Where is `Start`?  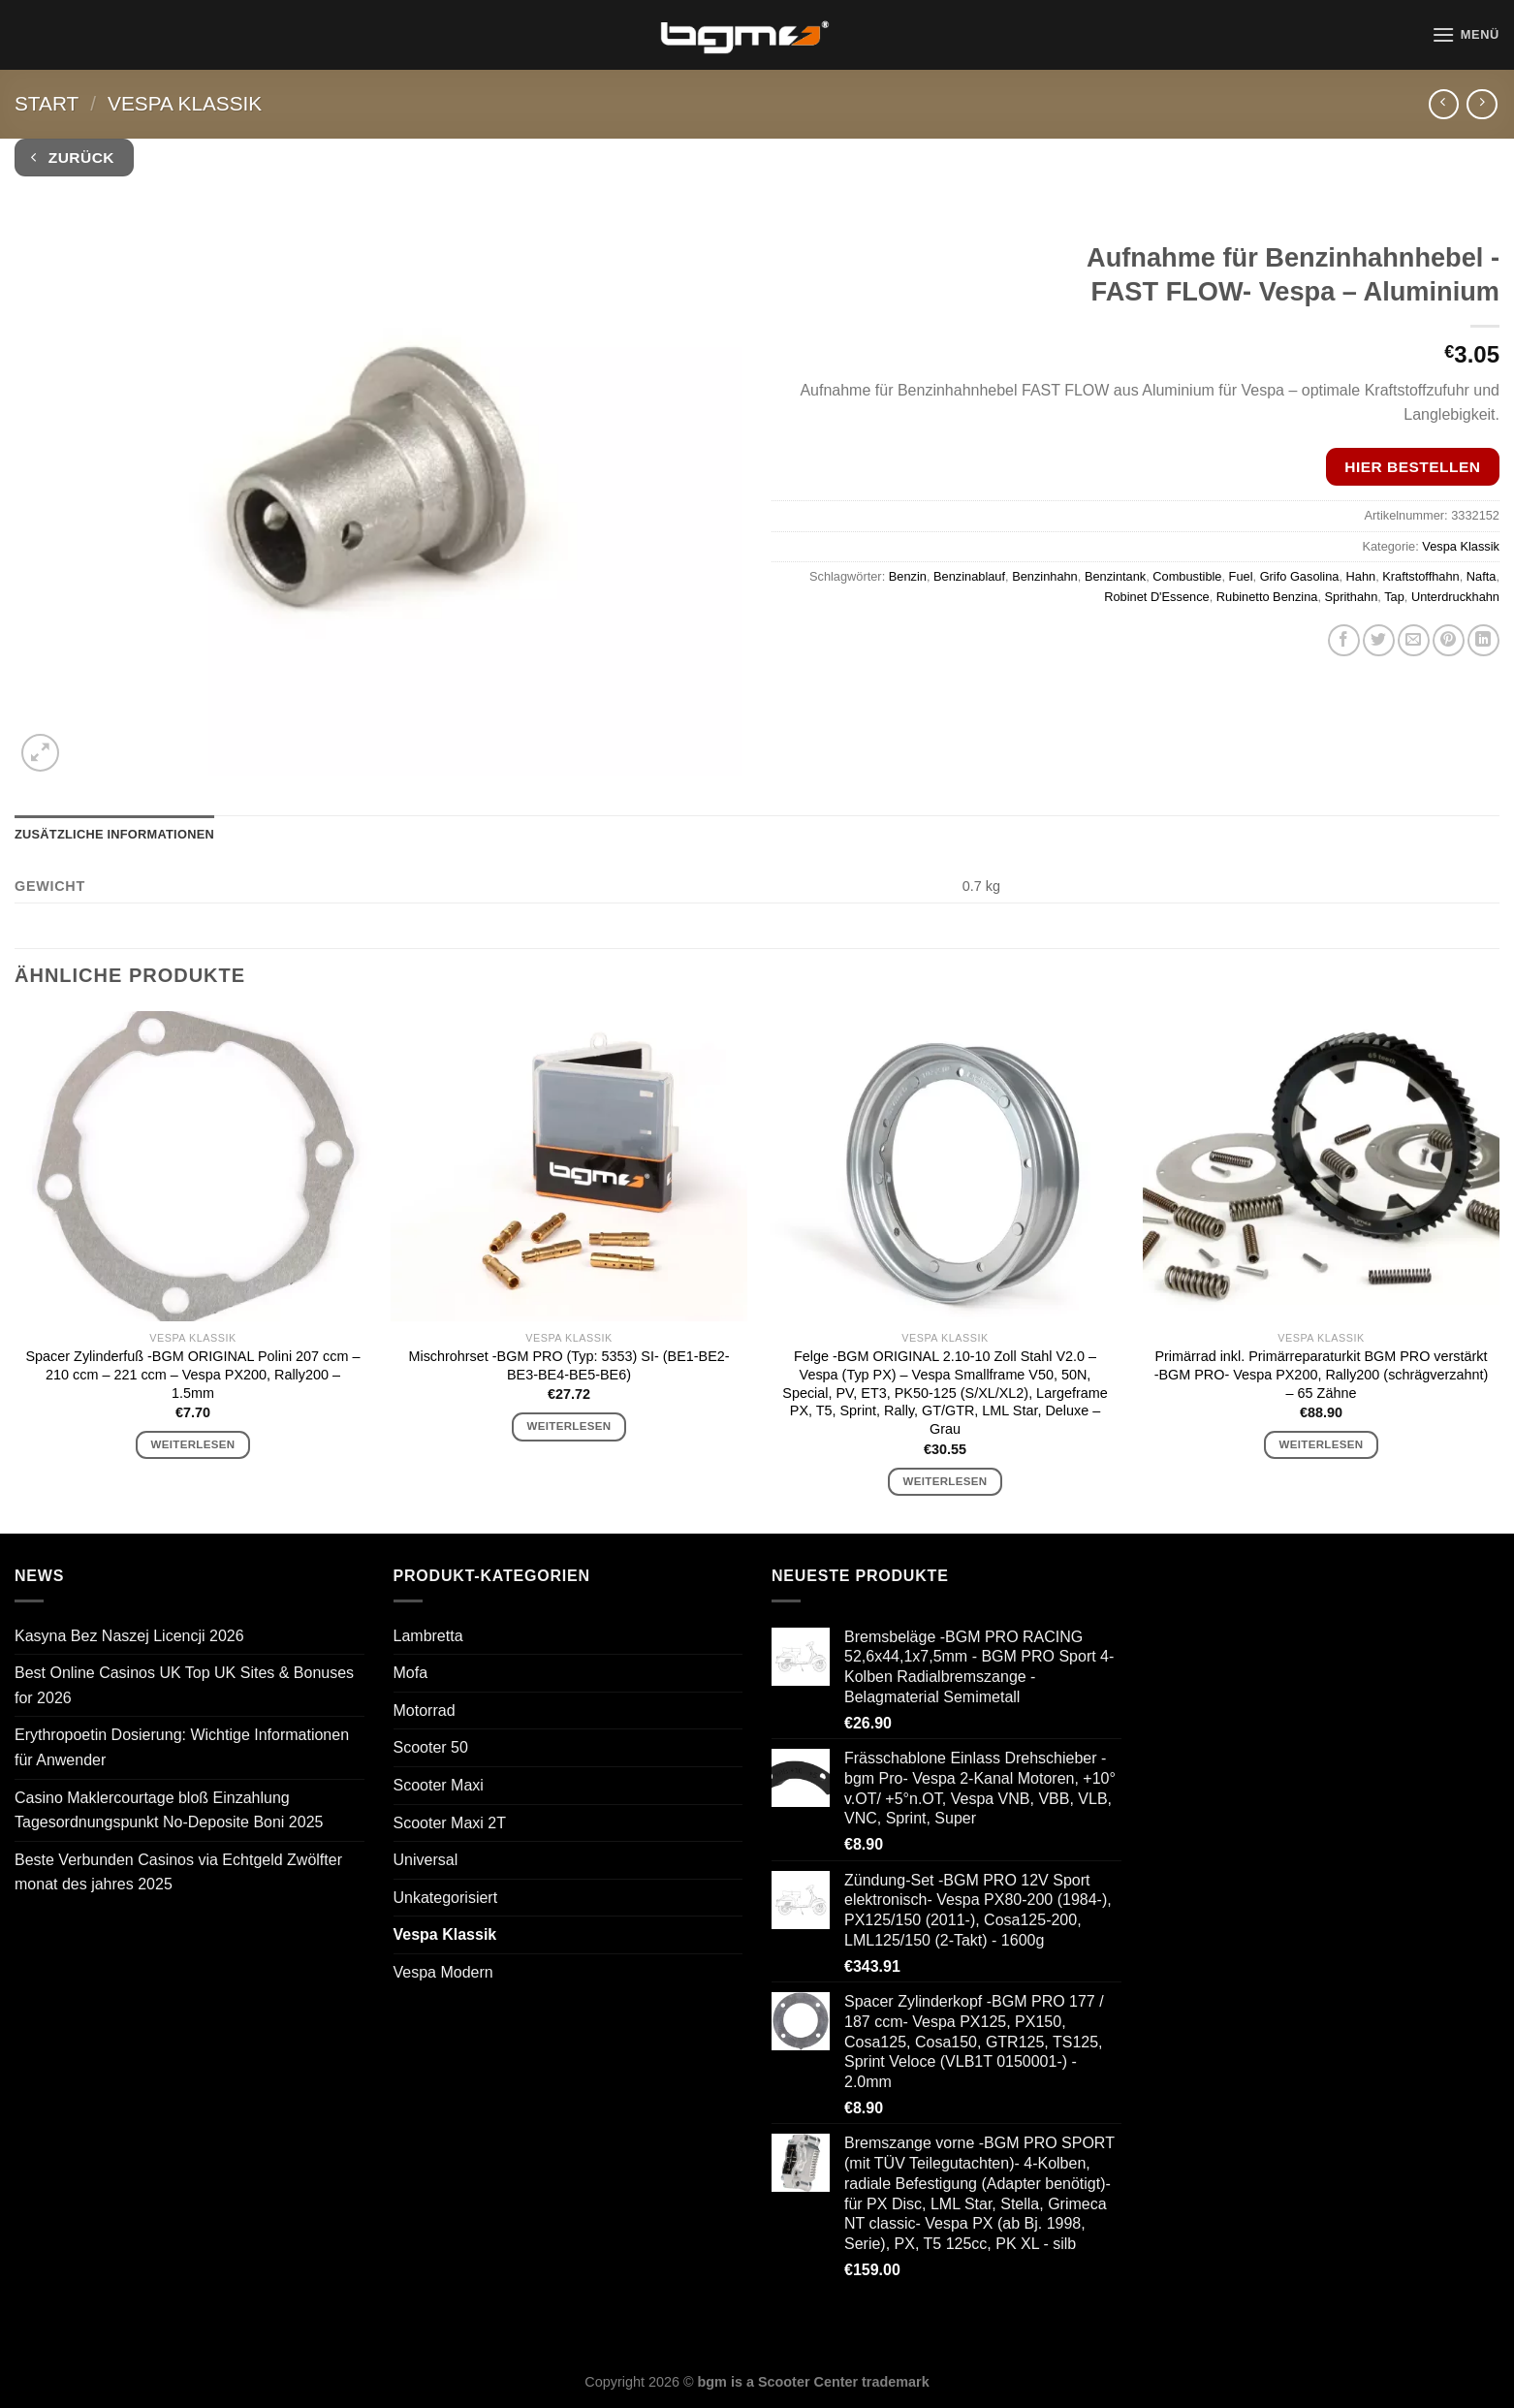 Start is located at coordinates (47, 103).